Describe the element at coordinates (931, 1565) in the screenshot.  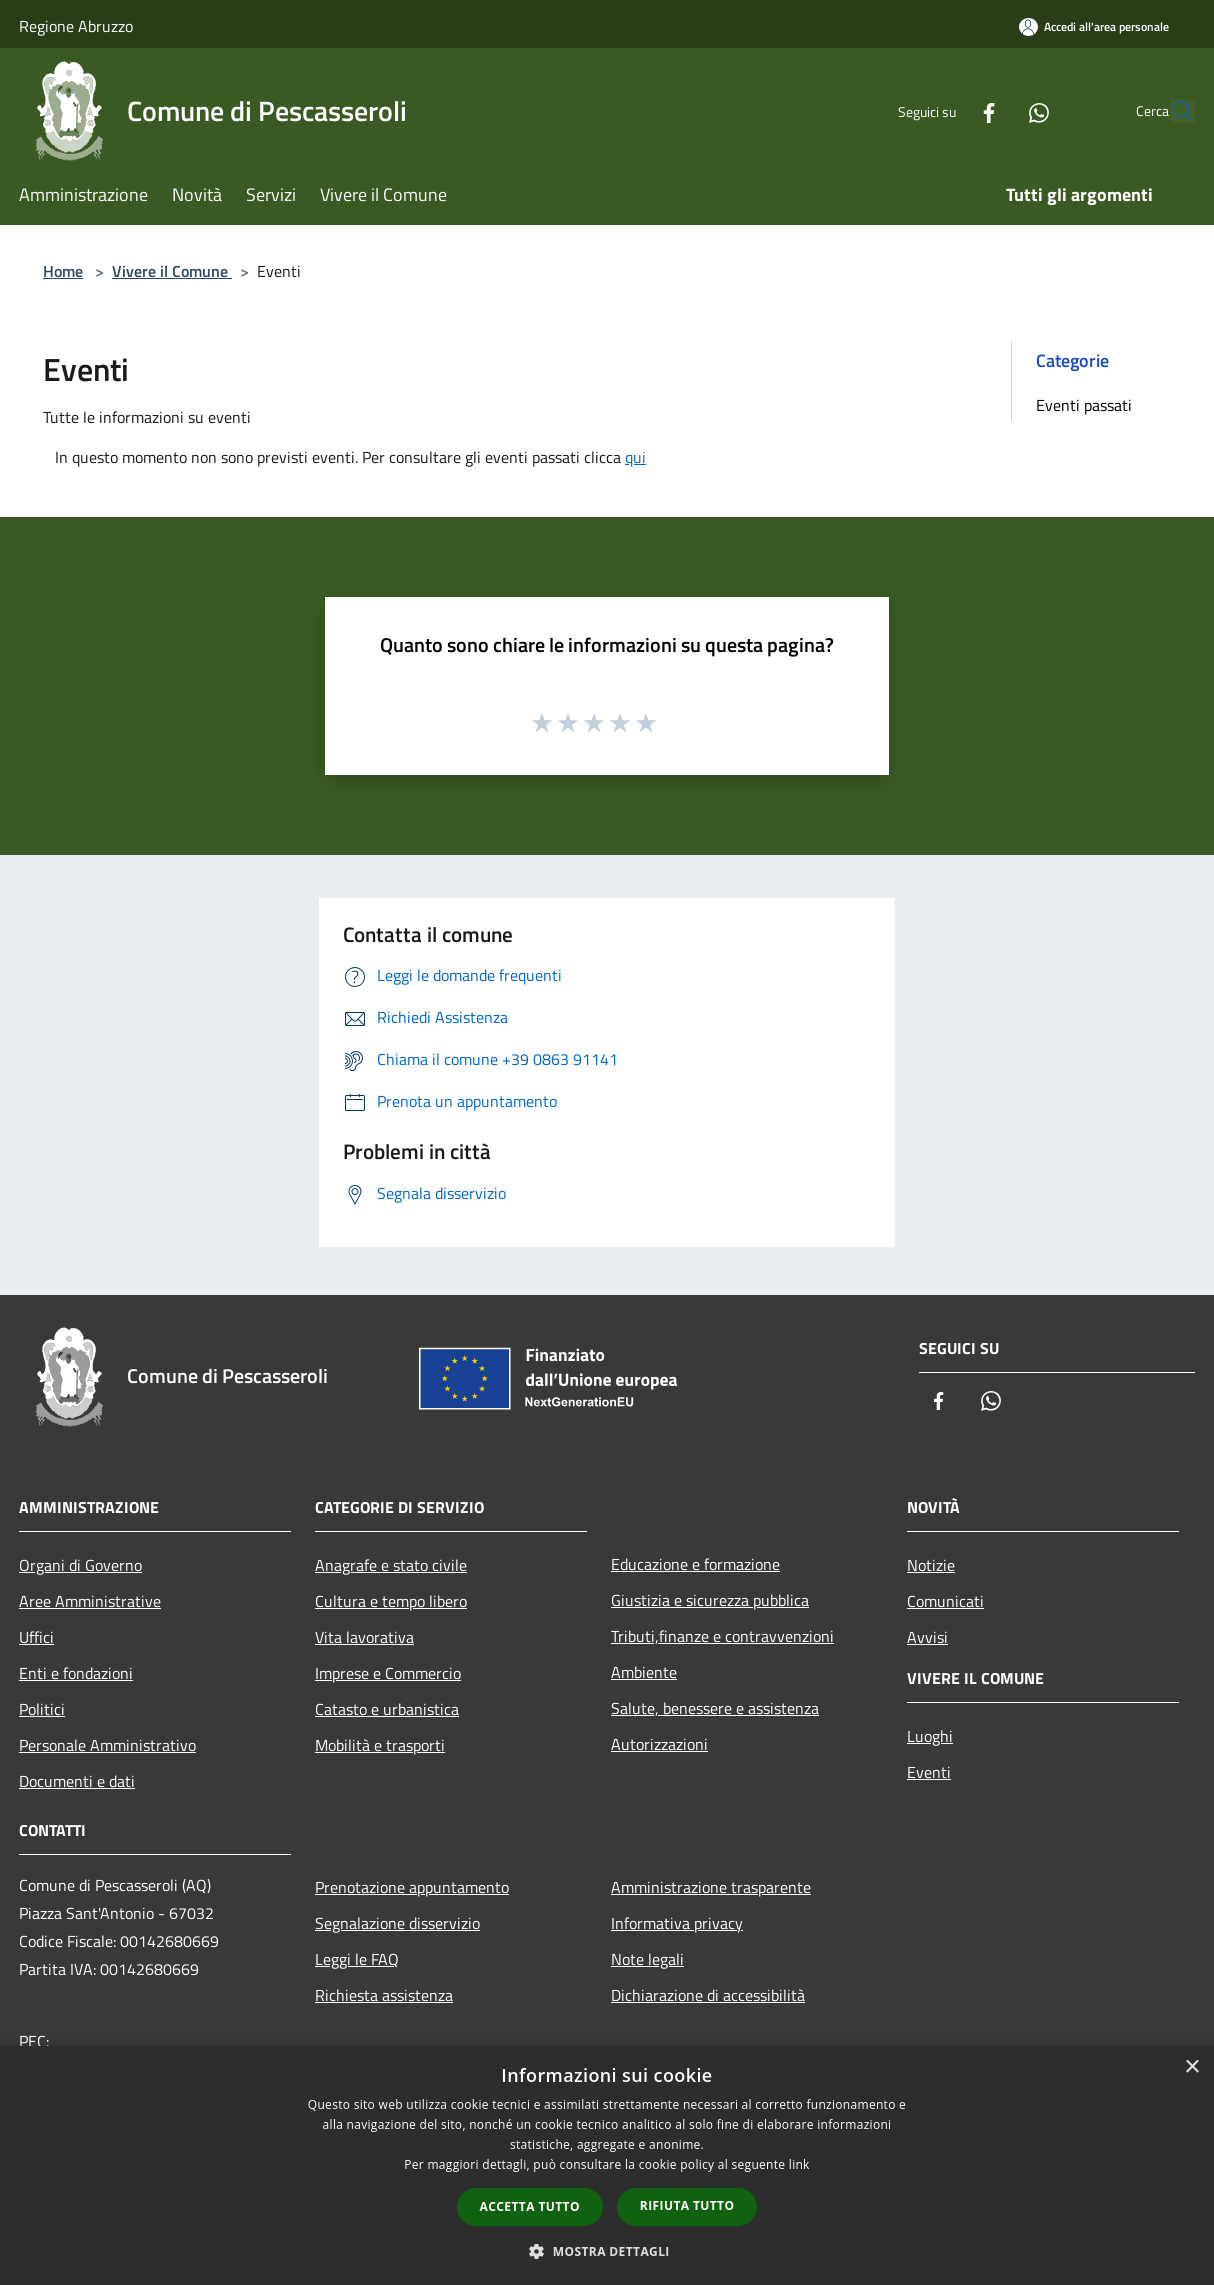
I see `Notizie` at that location.